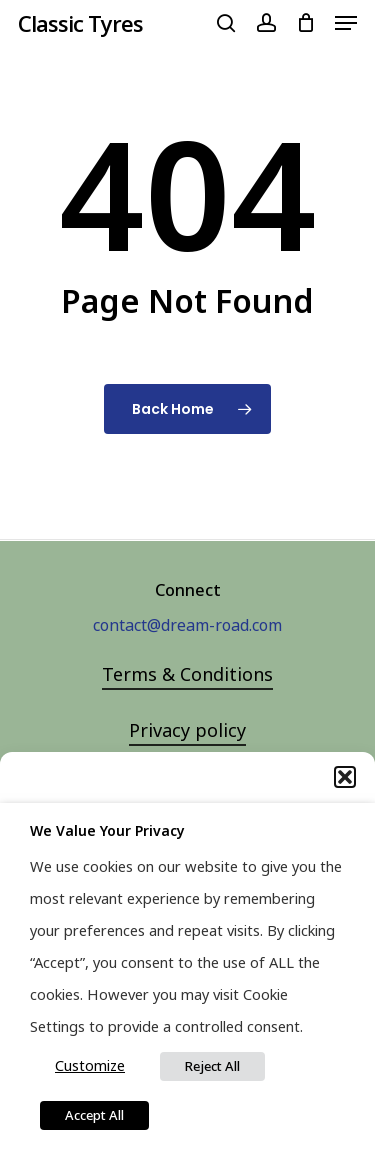 This screenshot has height=1155, width=375. What do you see at coordinates (80, 23) in the screenshot?
I see `Classic Tyres` at bounding box center [80, 23].